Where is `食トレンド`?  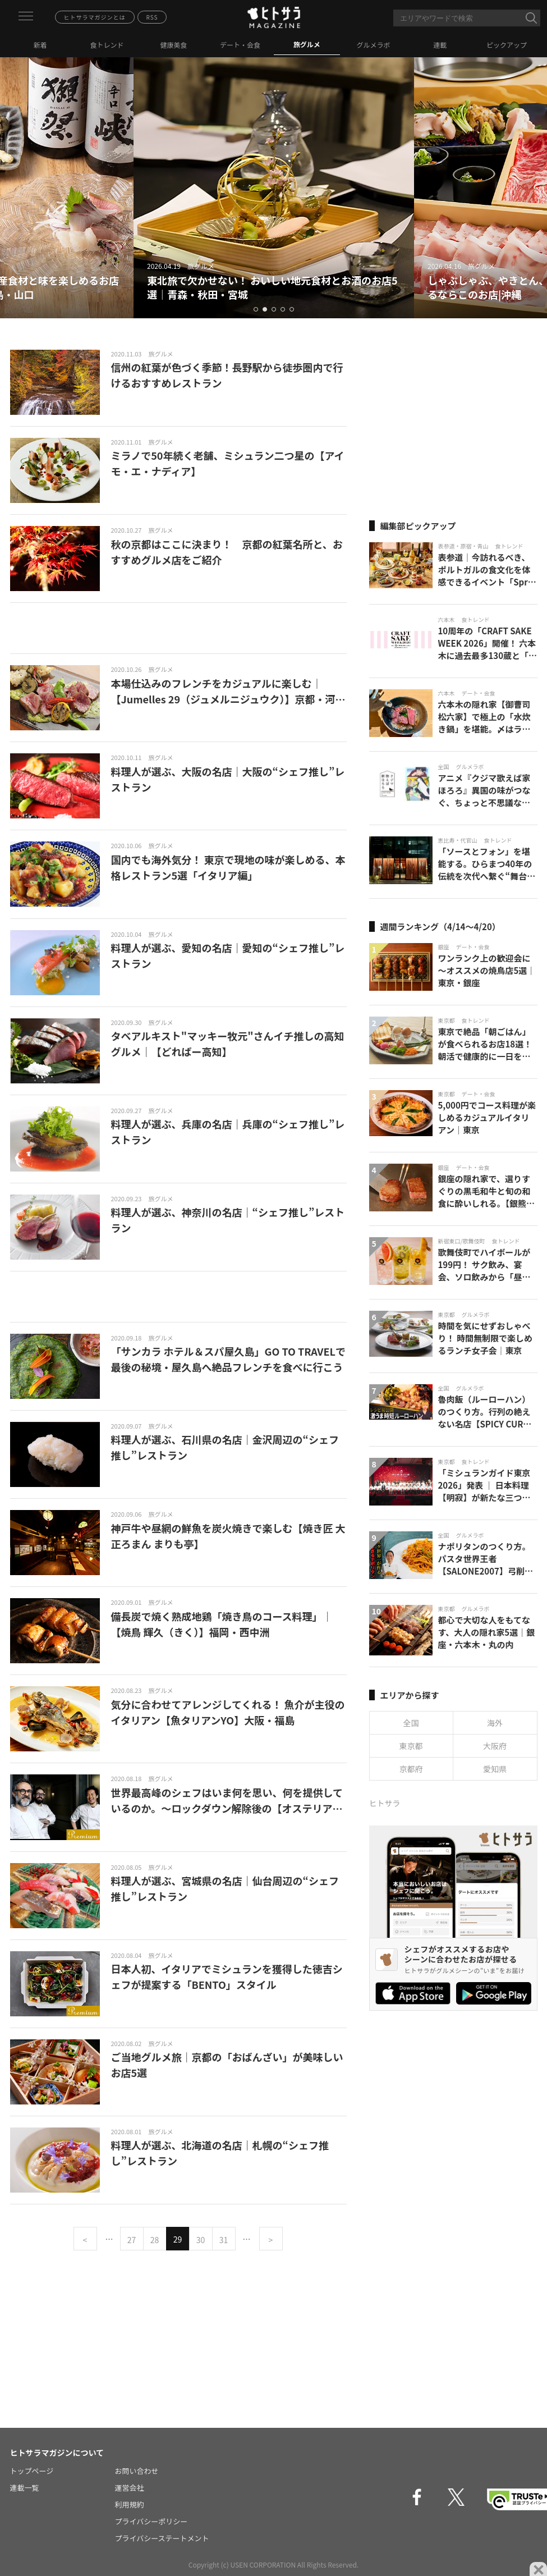 食トレンド is located at coordinates (107, 44).